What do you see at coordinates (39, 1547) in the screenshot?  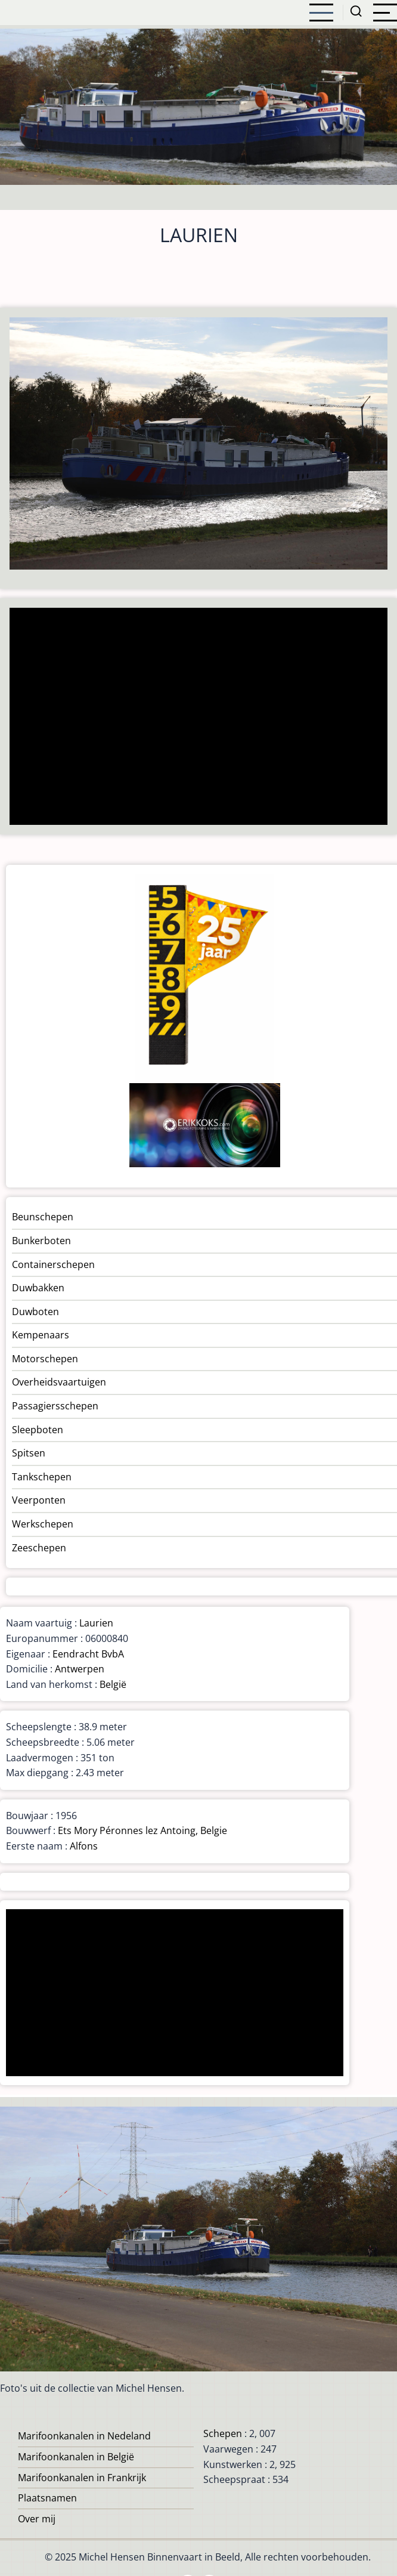 I see `Zeeschepen` at bounding box center [39, 1547].